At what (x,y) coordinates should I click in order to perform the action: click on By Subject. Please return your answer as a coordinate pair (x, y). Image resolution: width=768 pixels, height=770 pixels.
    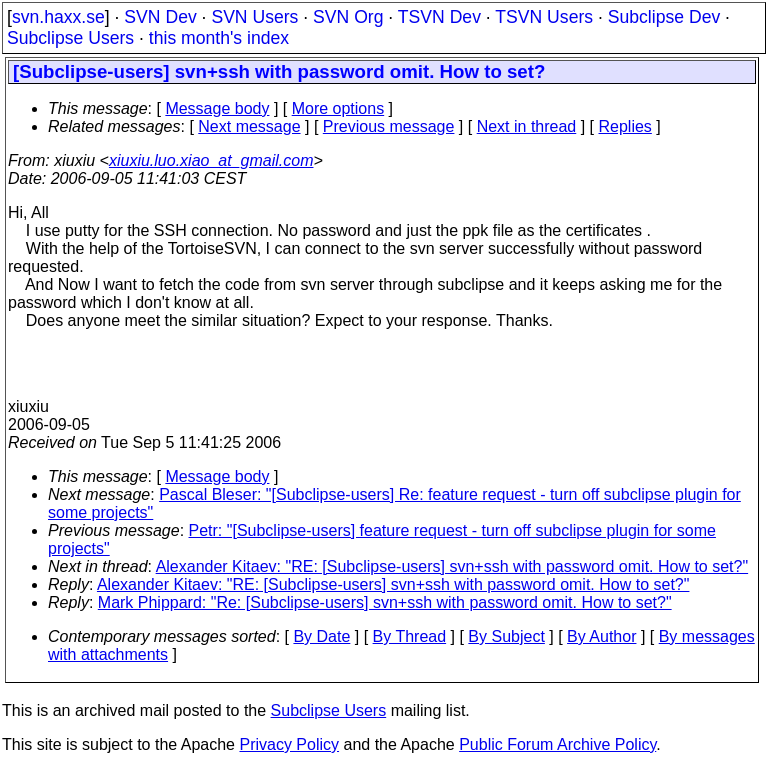
    Looking at the image, I should click on (506, 636).